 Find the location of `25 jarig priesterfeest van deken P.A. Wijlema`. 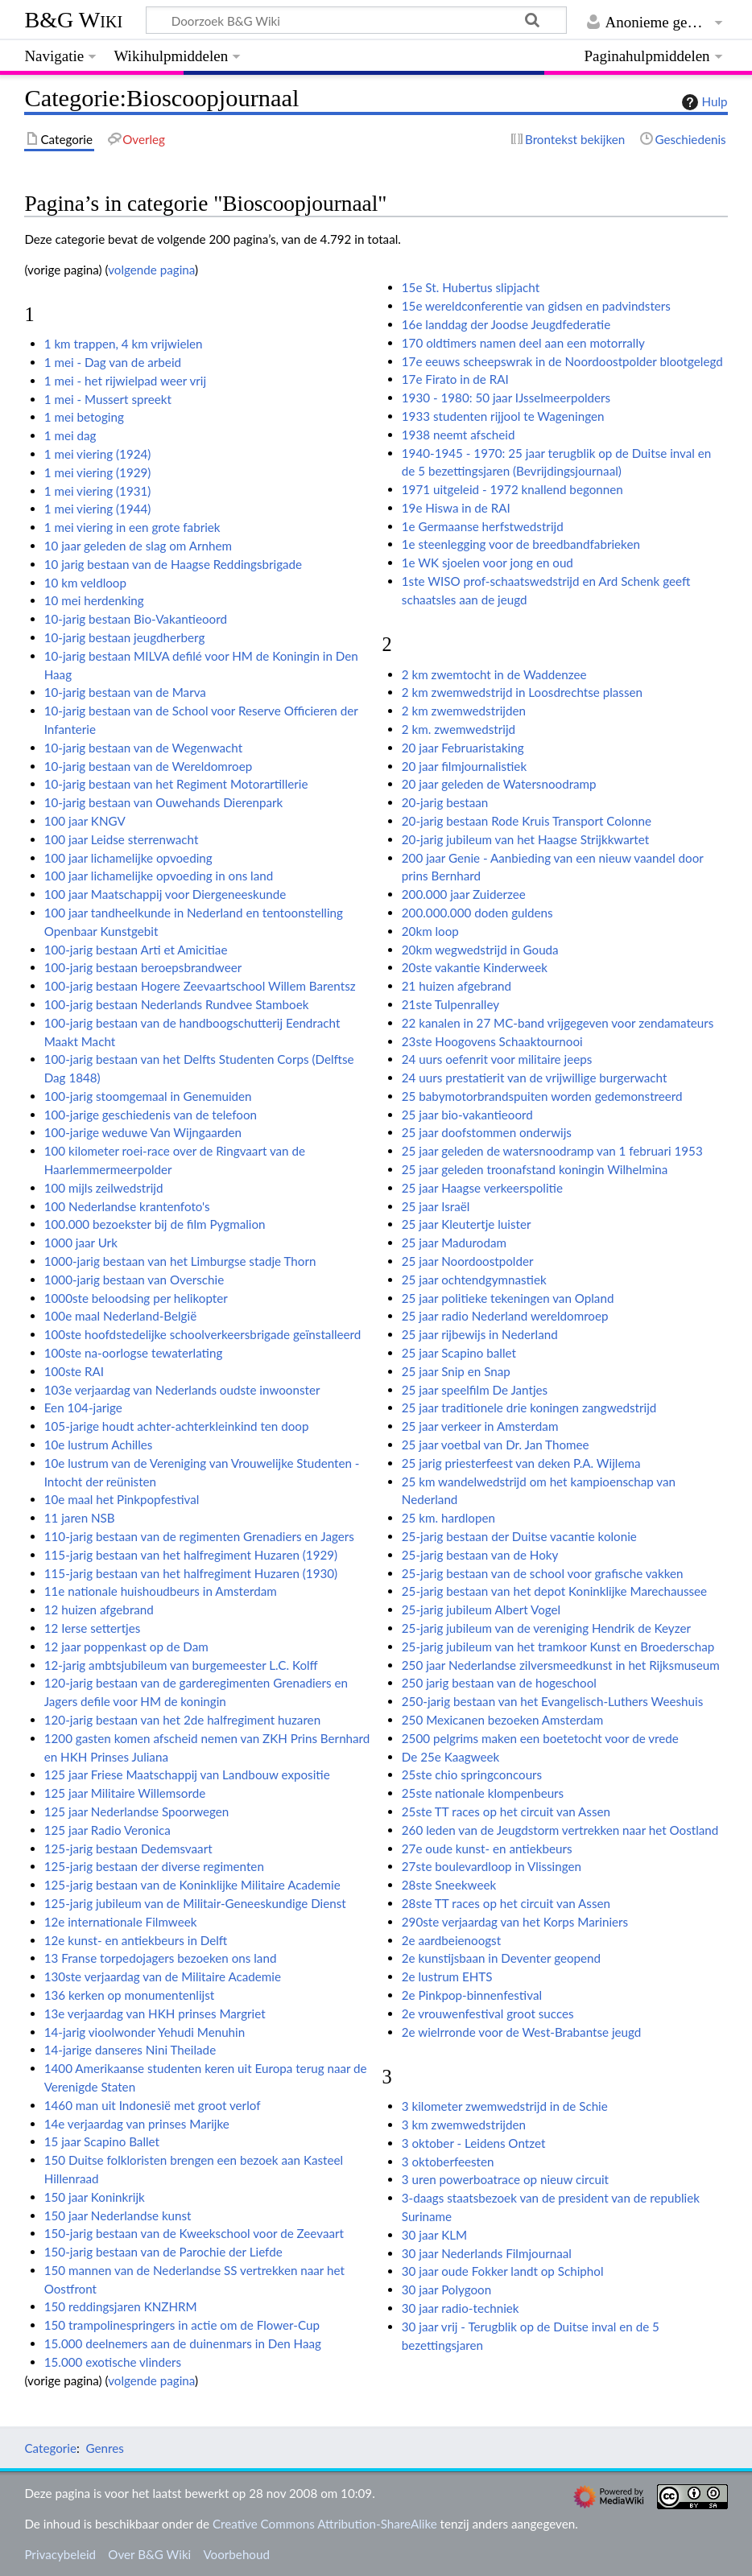

25 jarig priesterfeest van deken P.A. Wijlema is located at coordinates (521, 1463).